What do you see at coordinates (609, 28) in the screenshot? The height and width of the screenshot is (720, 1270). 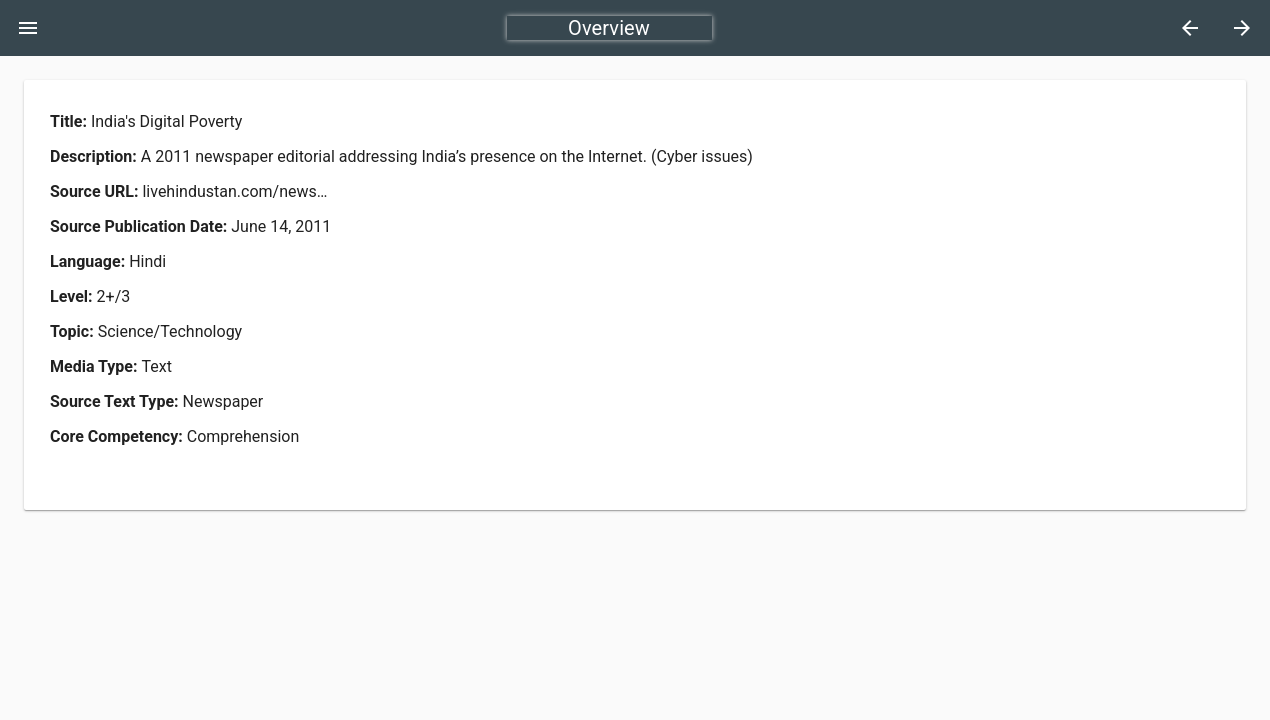 I see `Overview` at bounding box center [609, 28].